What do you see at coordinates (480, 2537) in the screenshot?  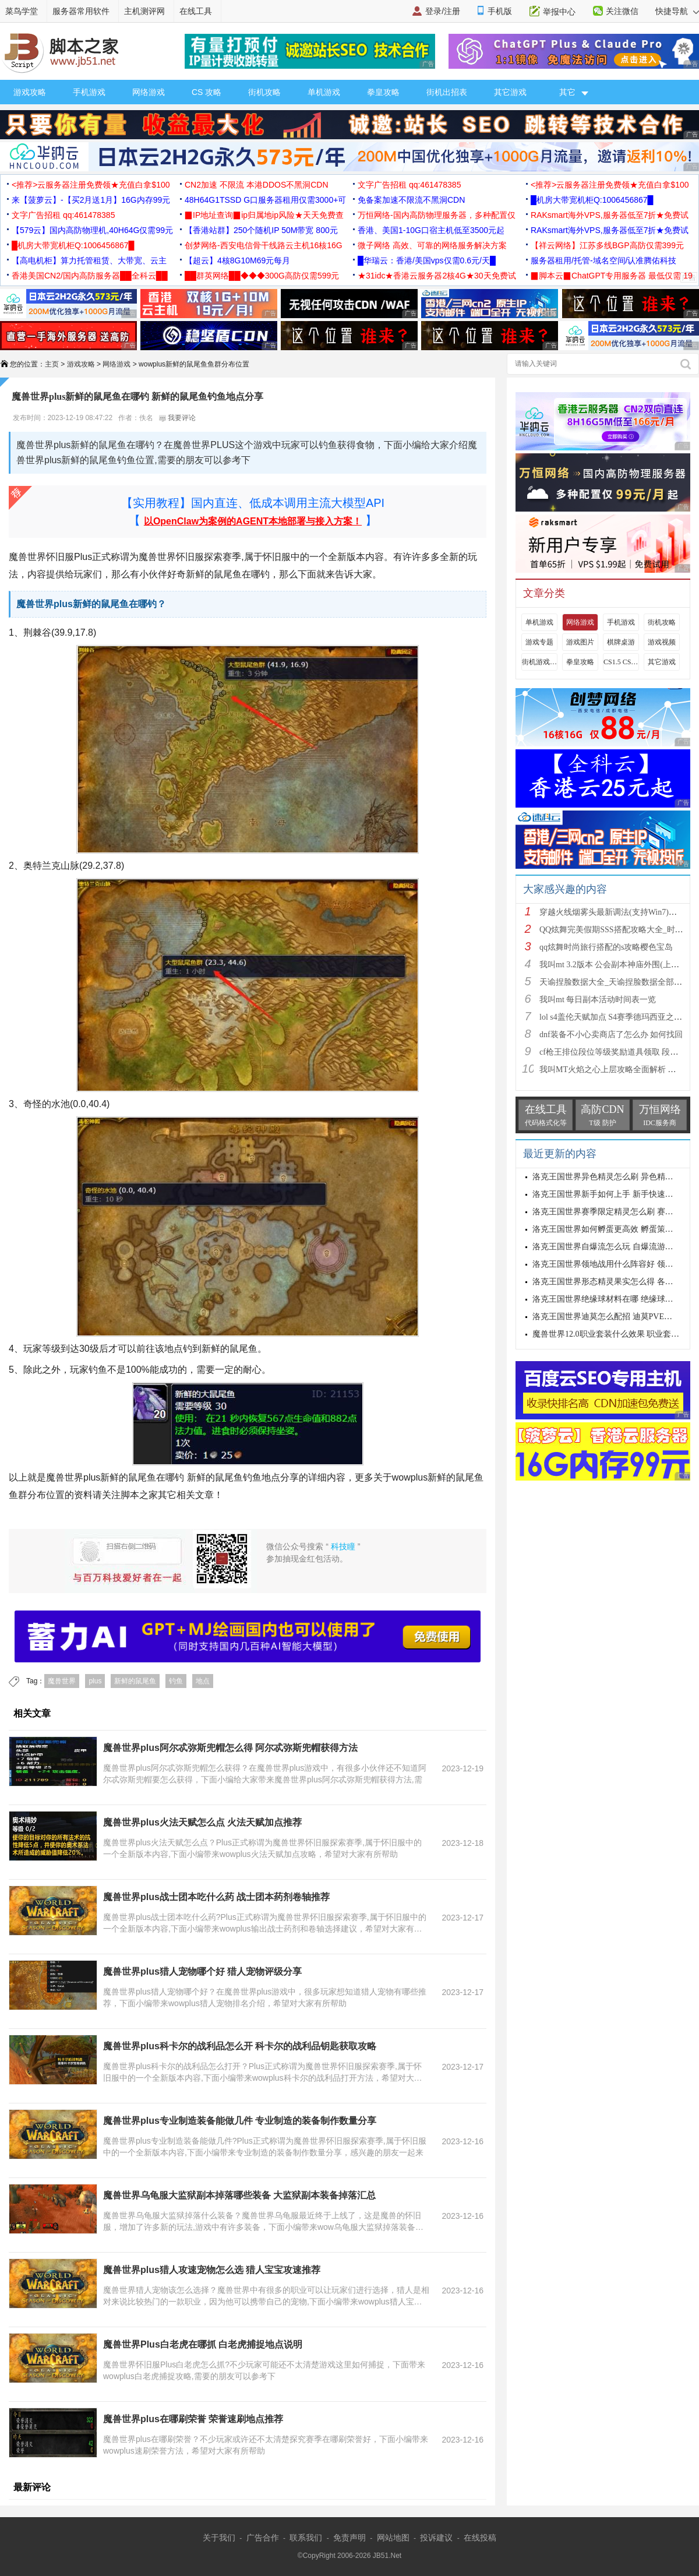 I see `在线投稿` at bounding box center [480, 2537].